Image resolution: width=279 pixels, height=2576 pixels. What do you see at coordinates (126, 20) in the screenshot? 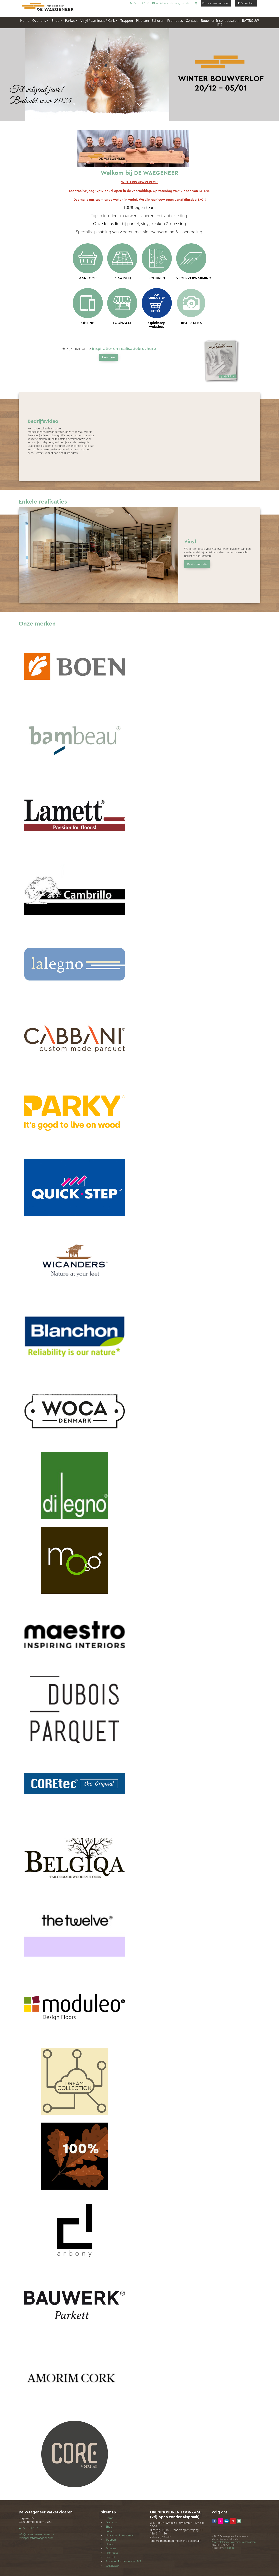
I see `Trappen` at bounding box center [126, 20].